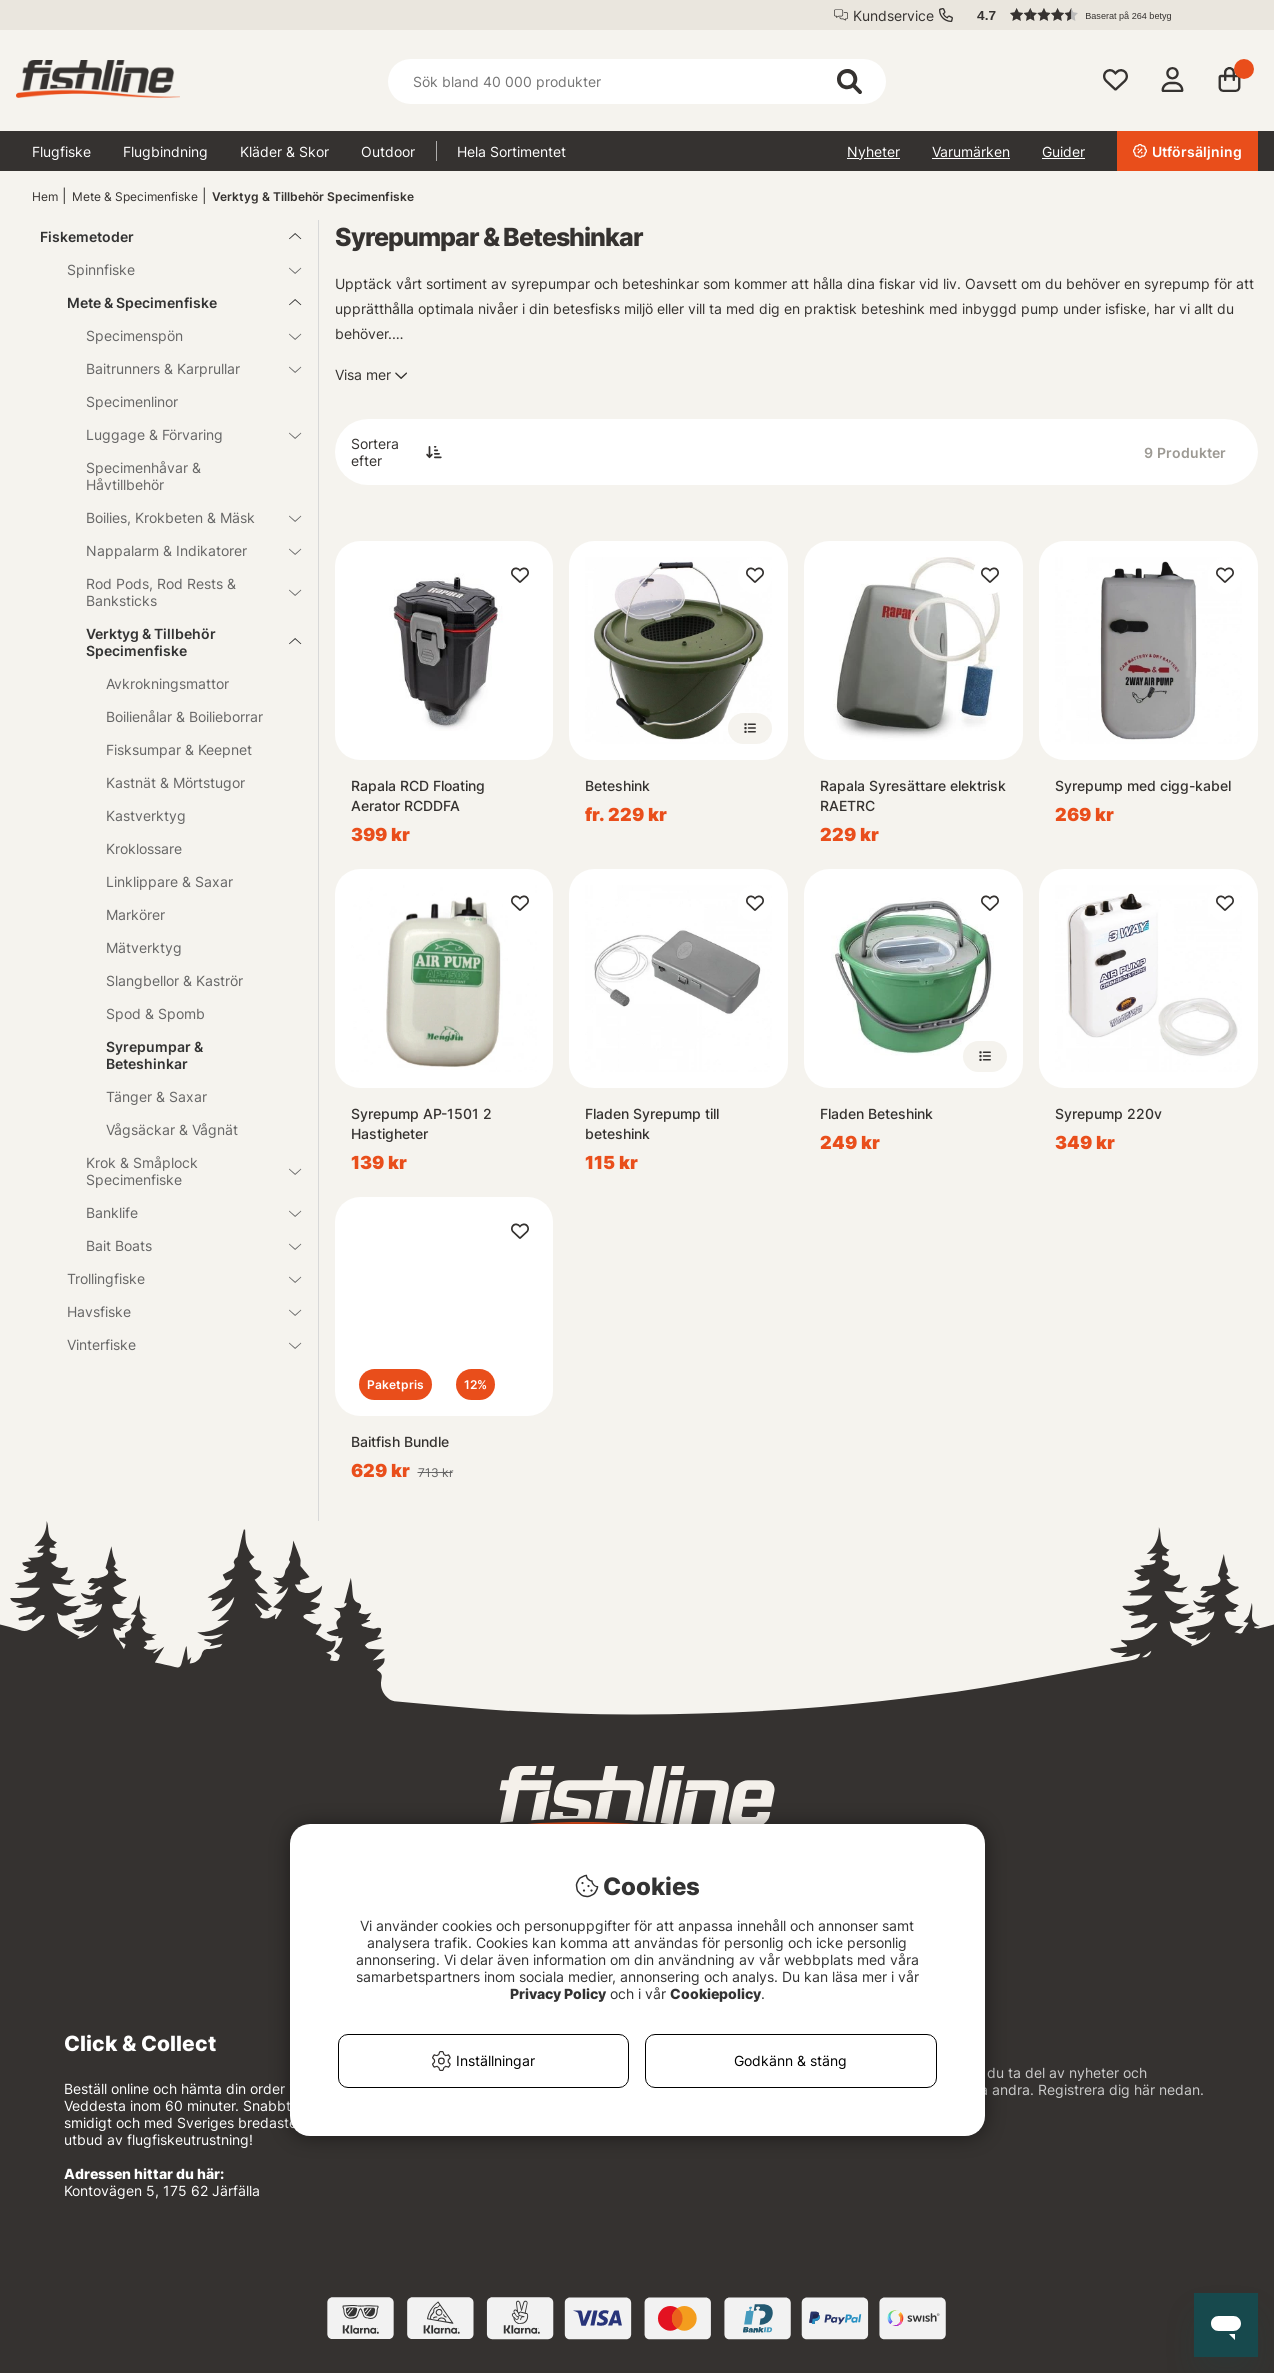 Image resolution: width=1274 pixels, height=2373 pixels. What do you see at coordinates (179, 749) in the screenshot?
I see `Fisksumpar & Keepnet` at bounding box center [179, 749].